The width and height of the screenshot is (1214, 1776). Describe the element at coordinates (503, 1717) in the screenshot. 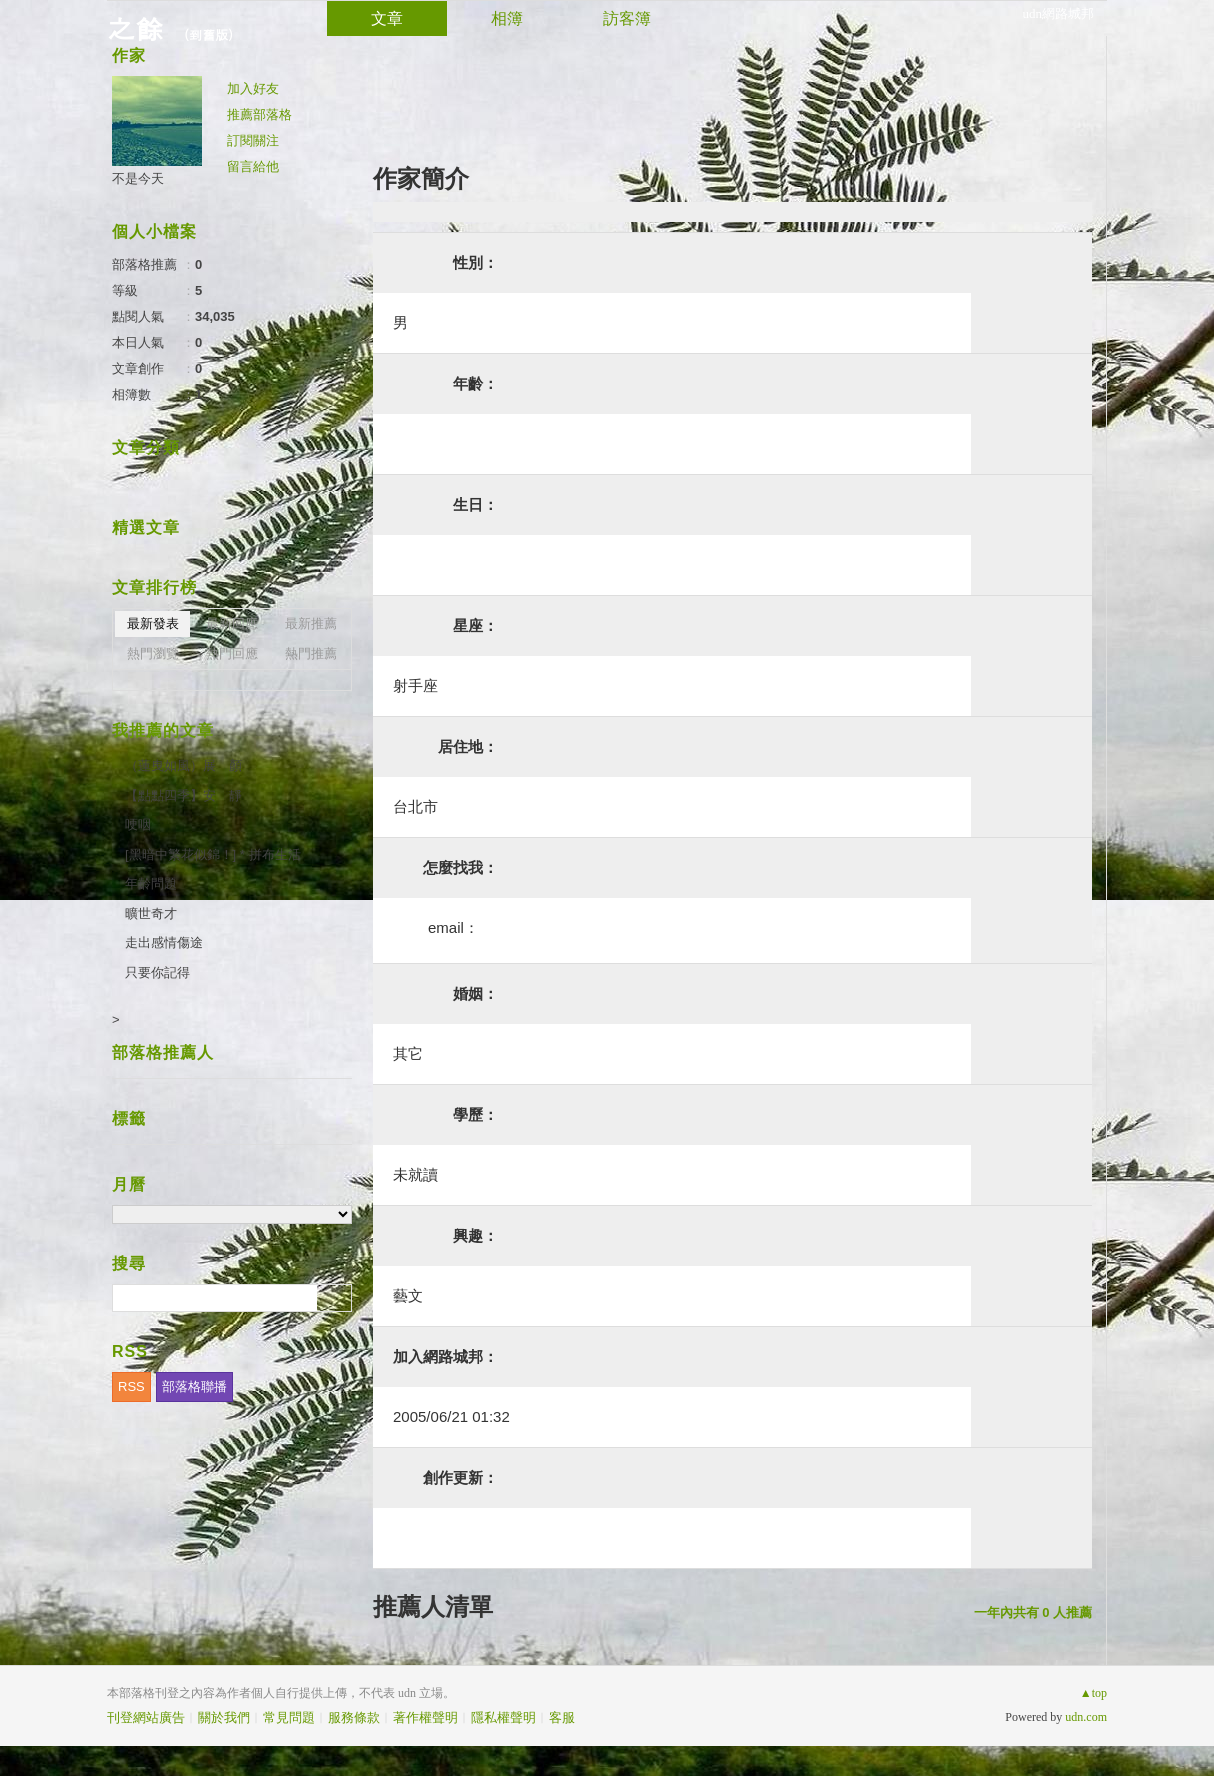

I see `隱私權聲明` at that location.